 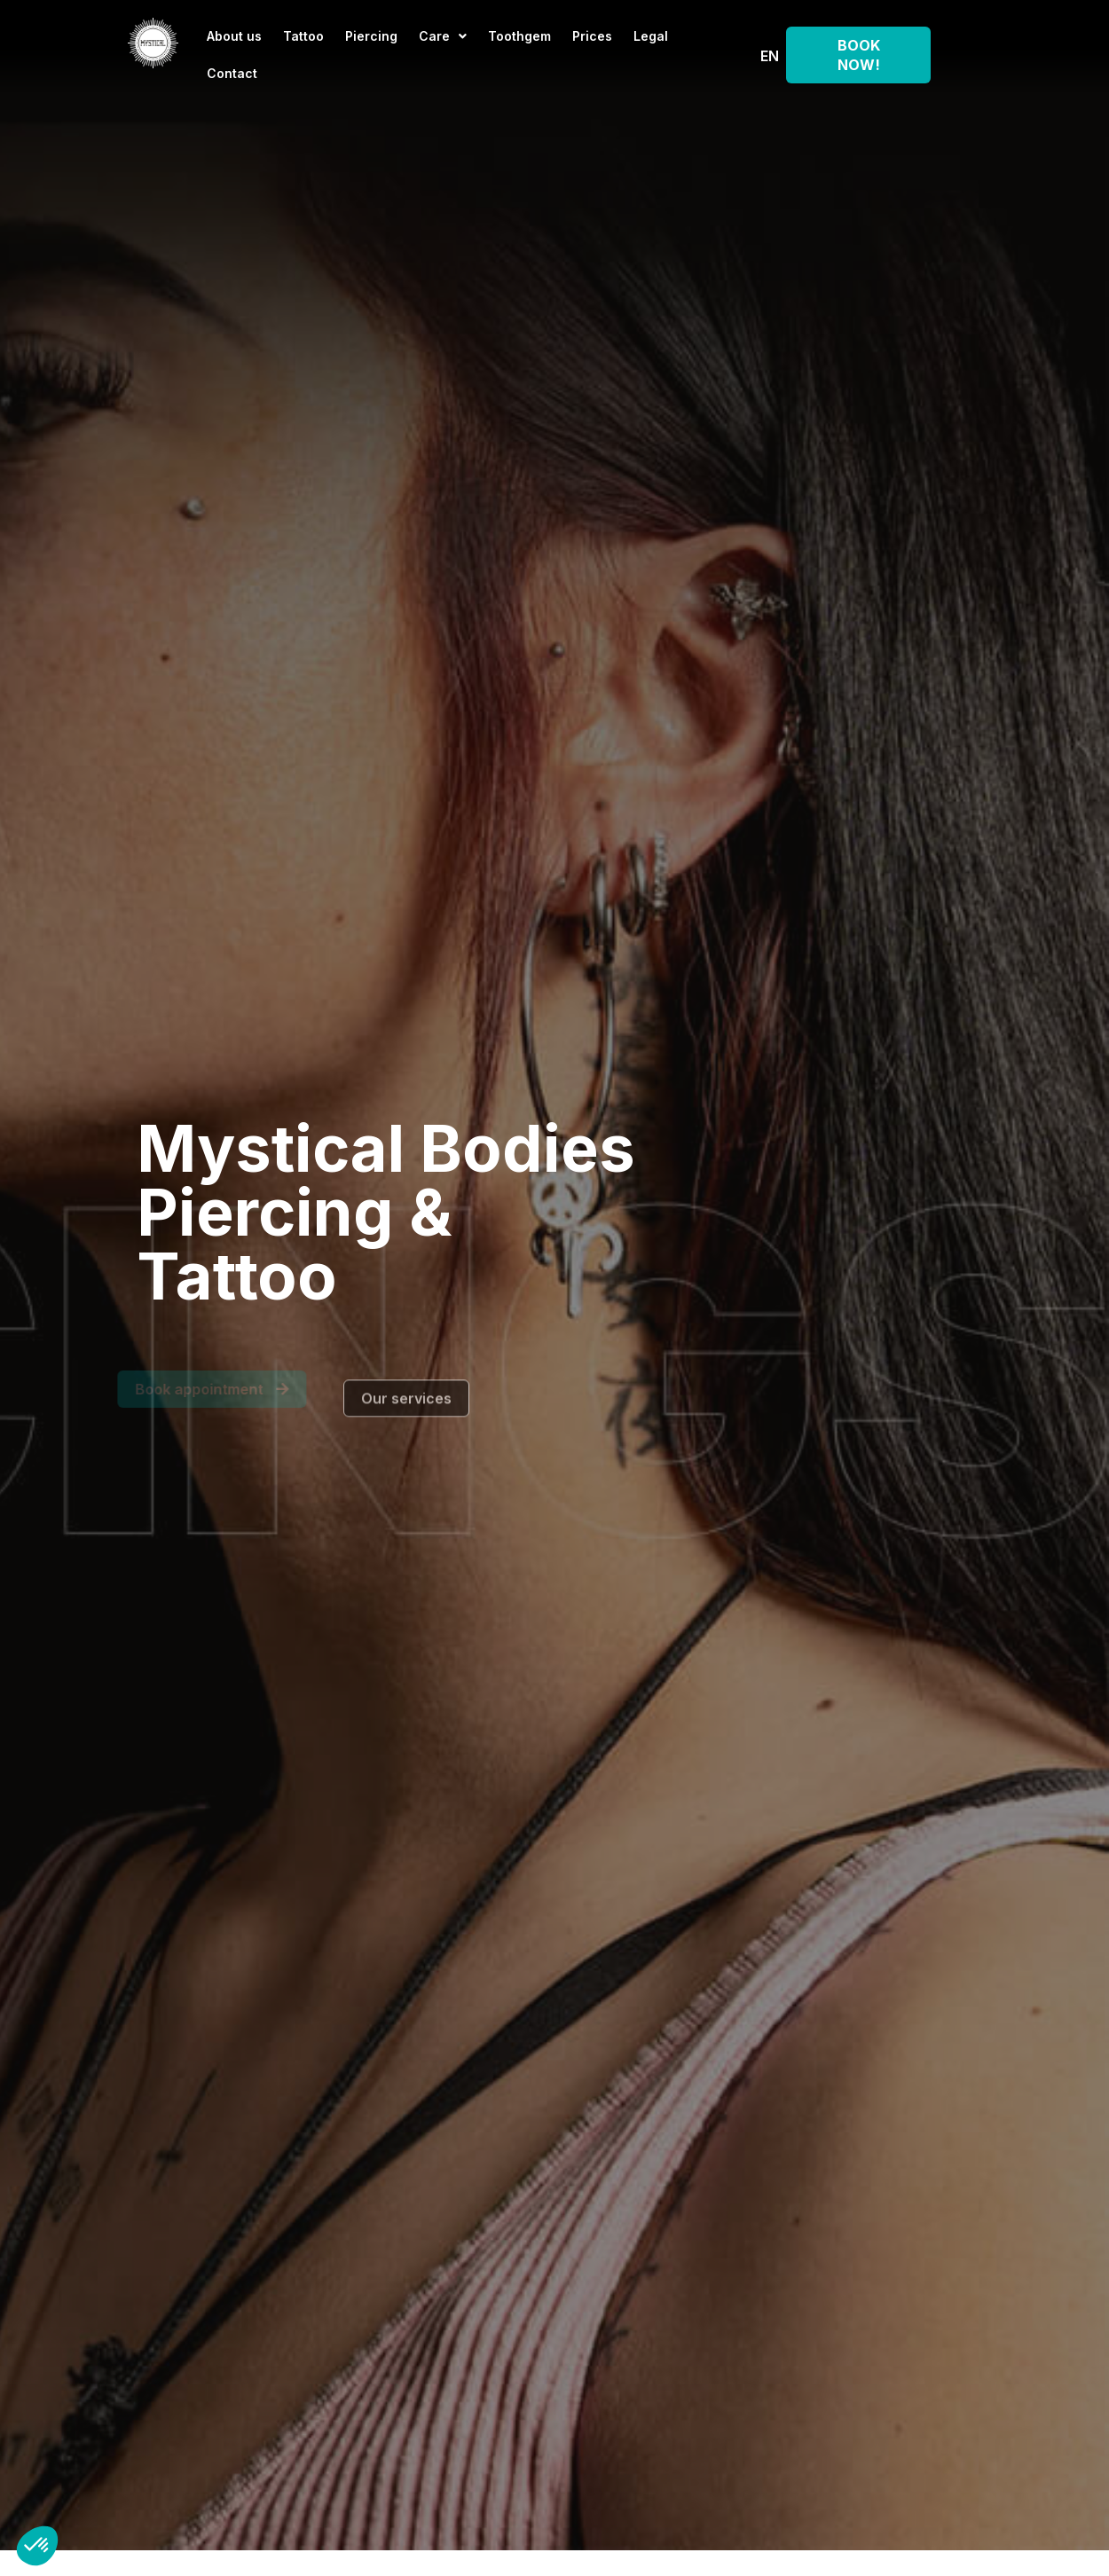 What do you see at coordinates (443, 35) in the screenshot?
I see `Care` at bounding box center [443, 35].